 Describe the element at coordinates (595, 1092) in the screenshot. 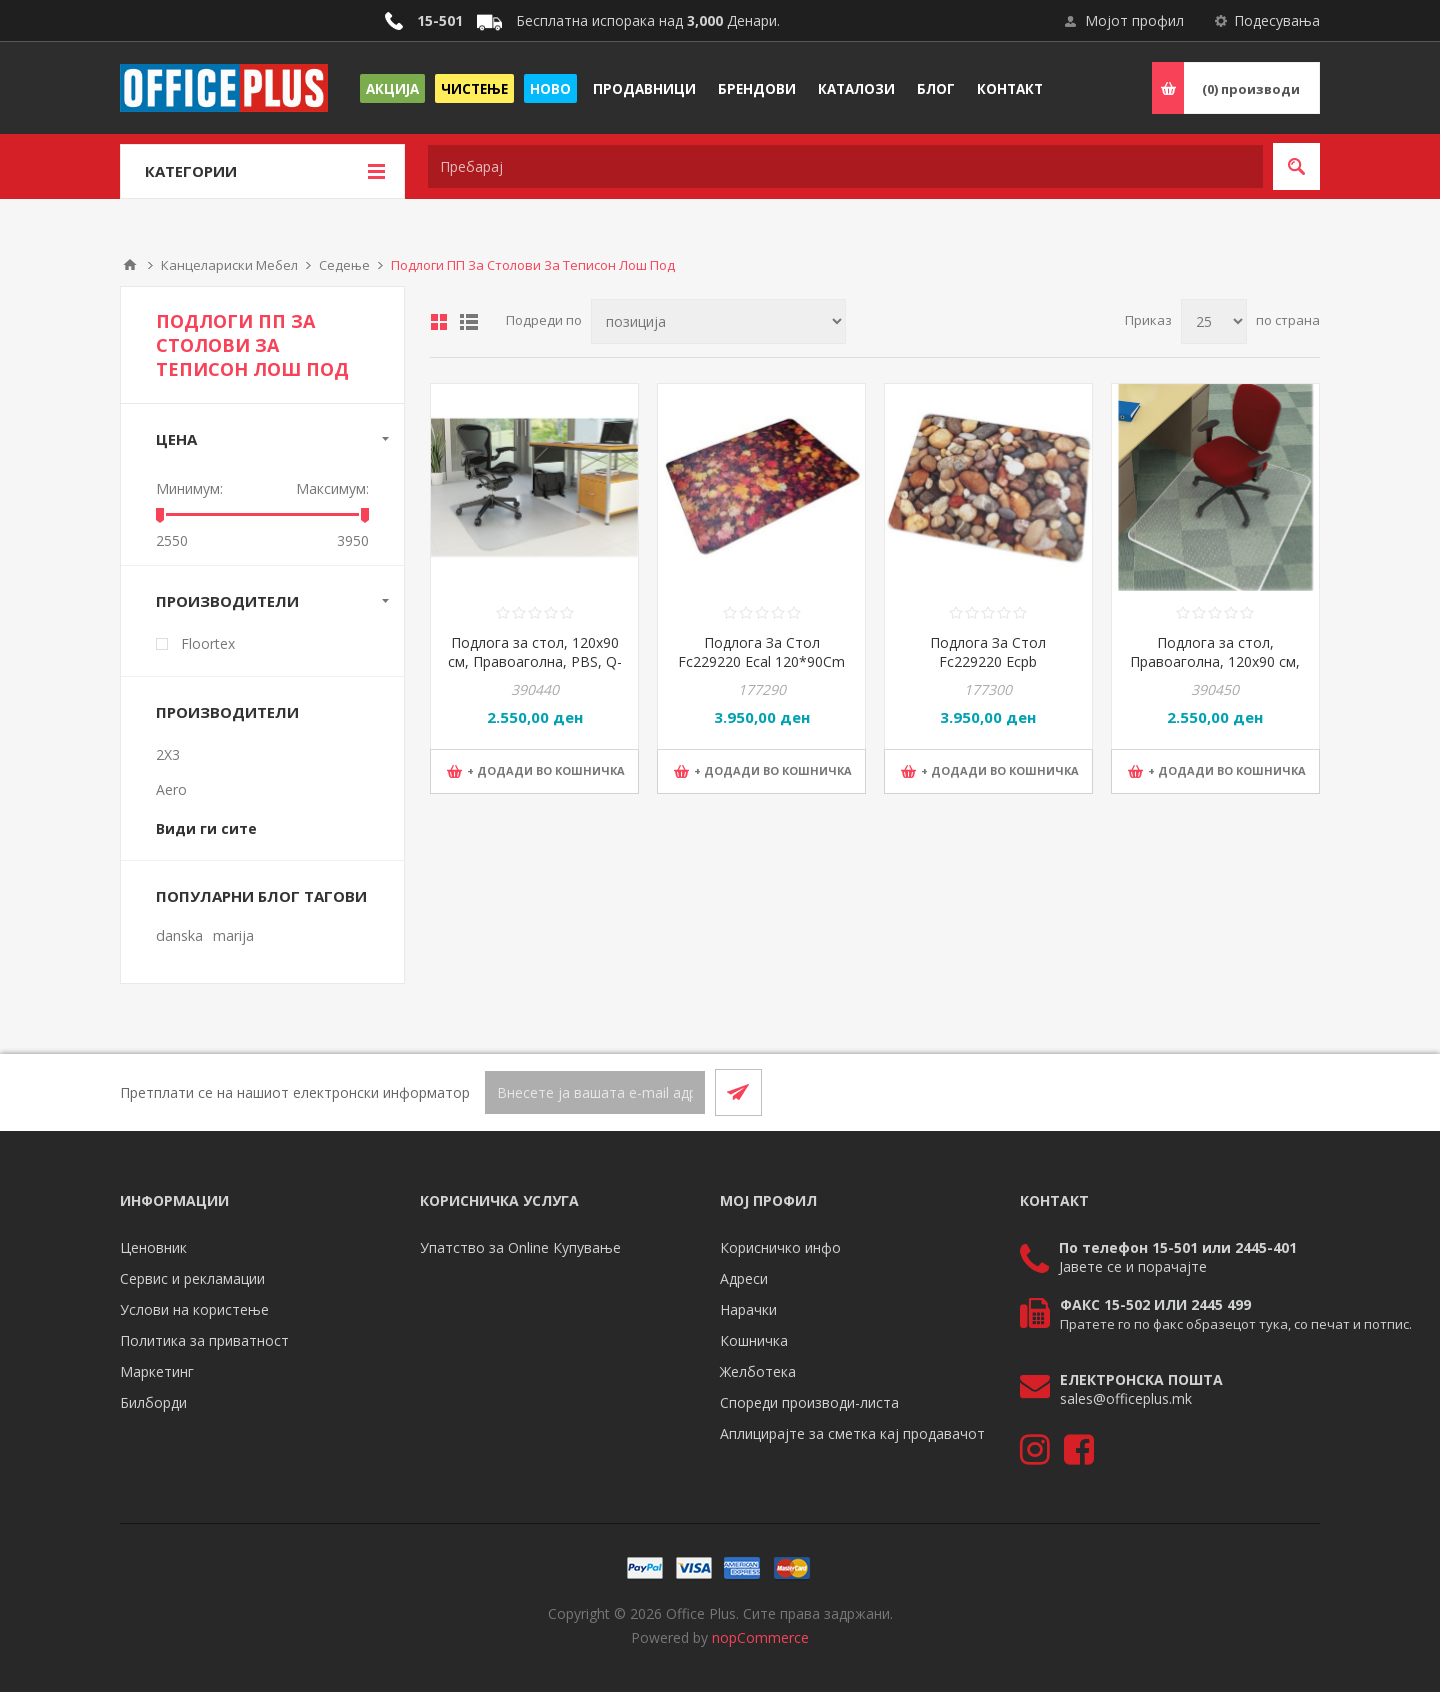

I see `[Претплати се]` at that location.